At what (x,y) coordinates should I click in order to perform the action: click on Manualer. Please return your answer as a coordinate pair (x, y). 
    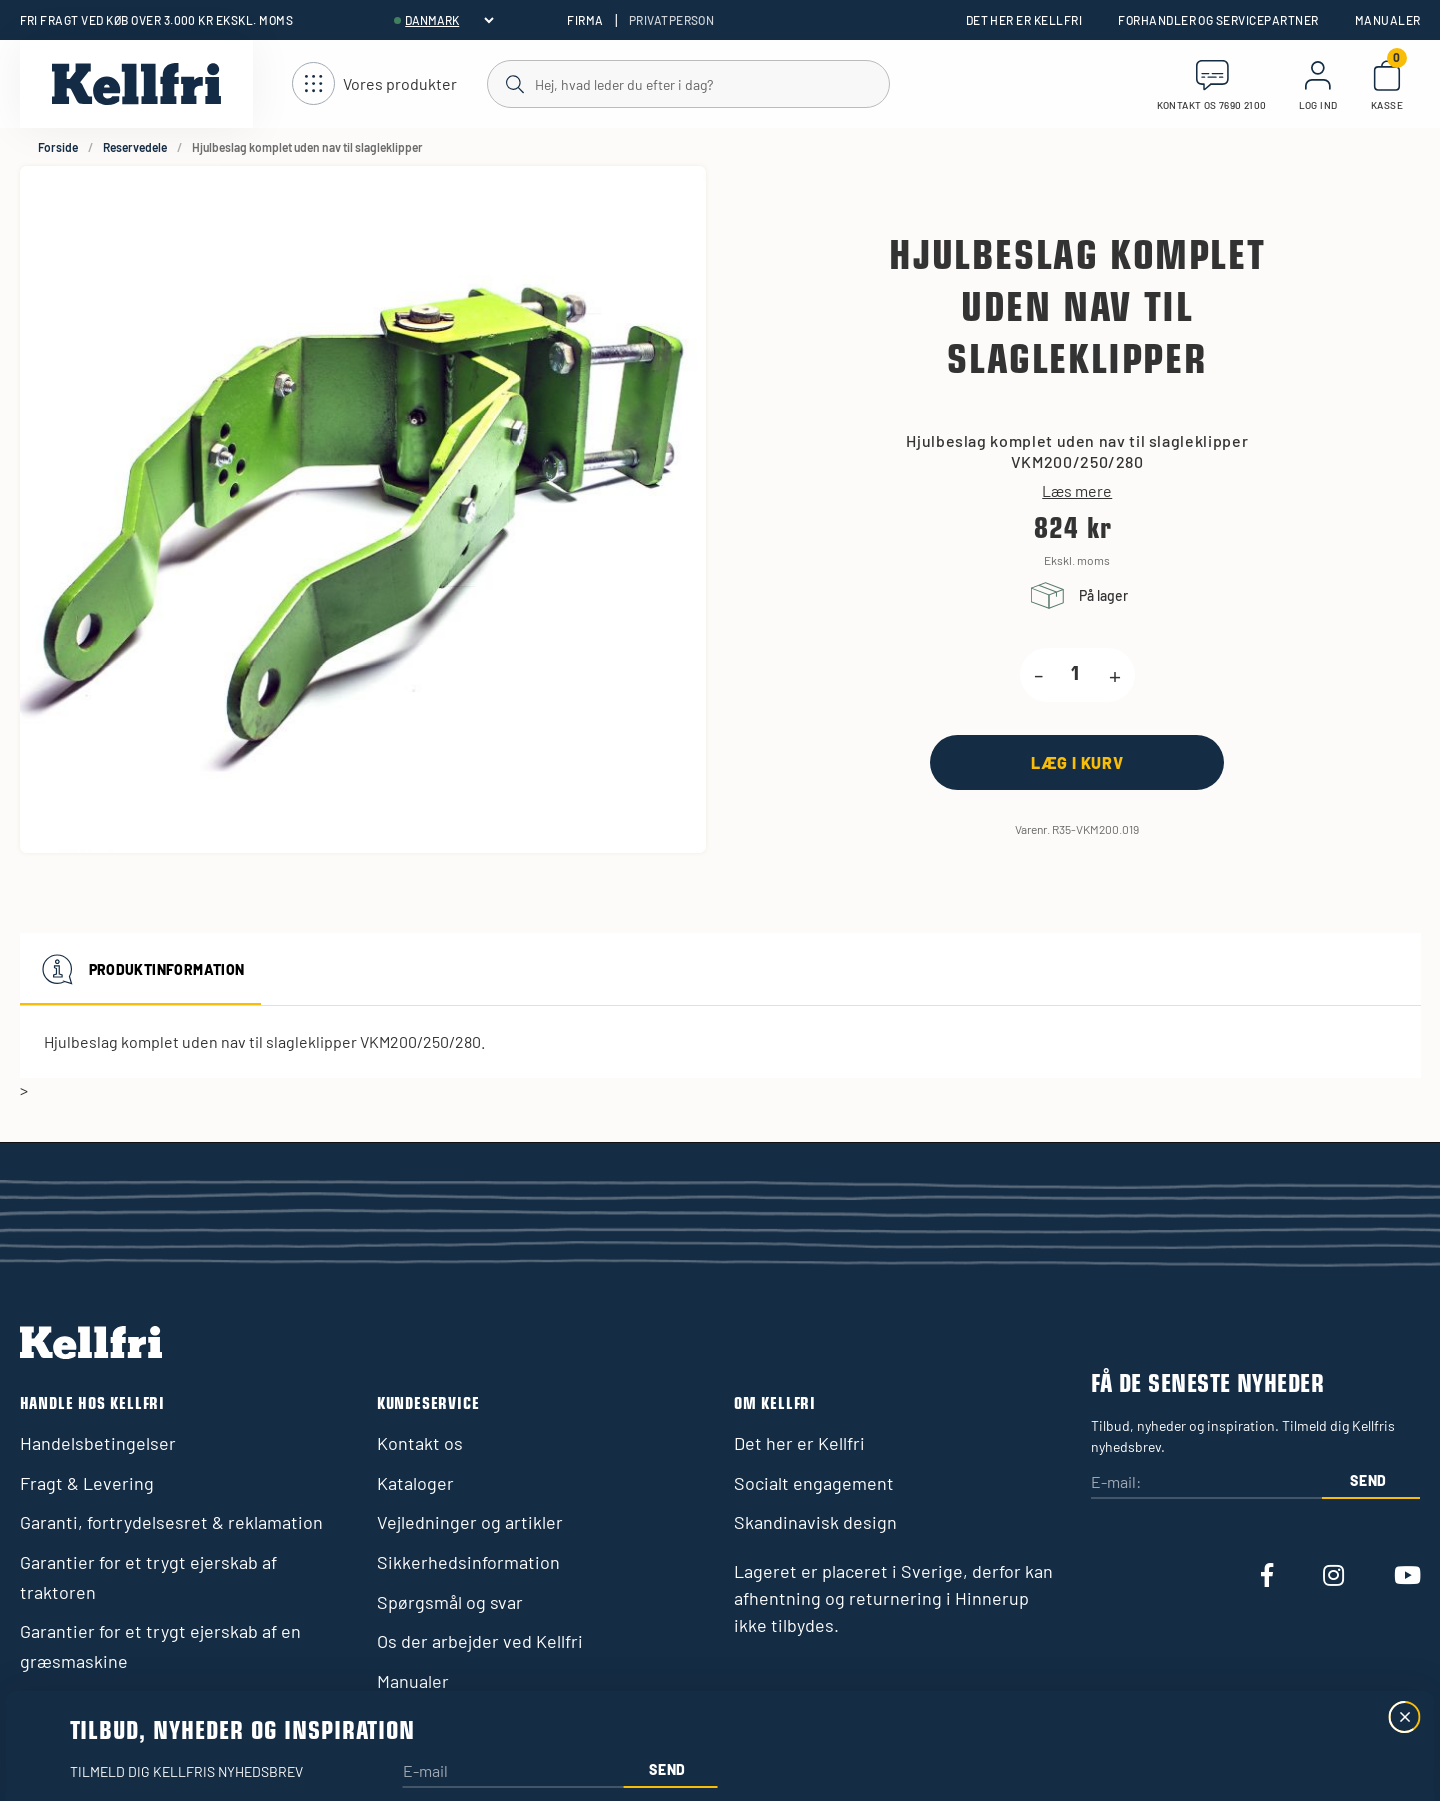
    Looking at the image, I should click on (1388, 20).